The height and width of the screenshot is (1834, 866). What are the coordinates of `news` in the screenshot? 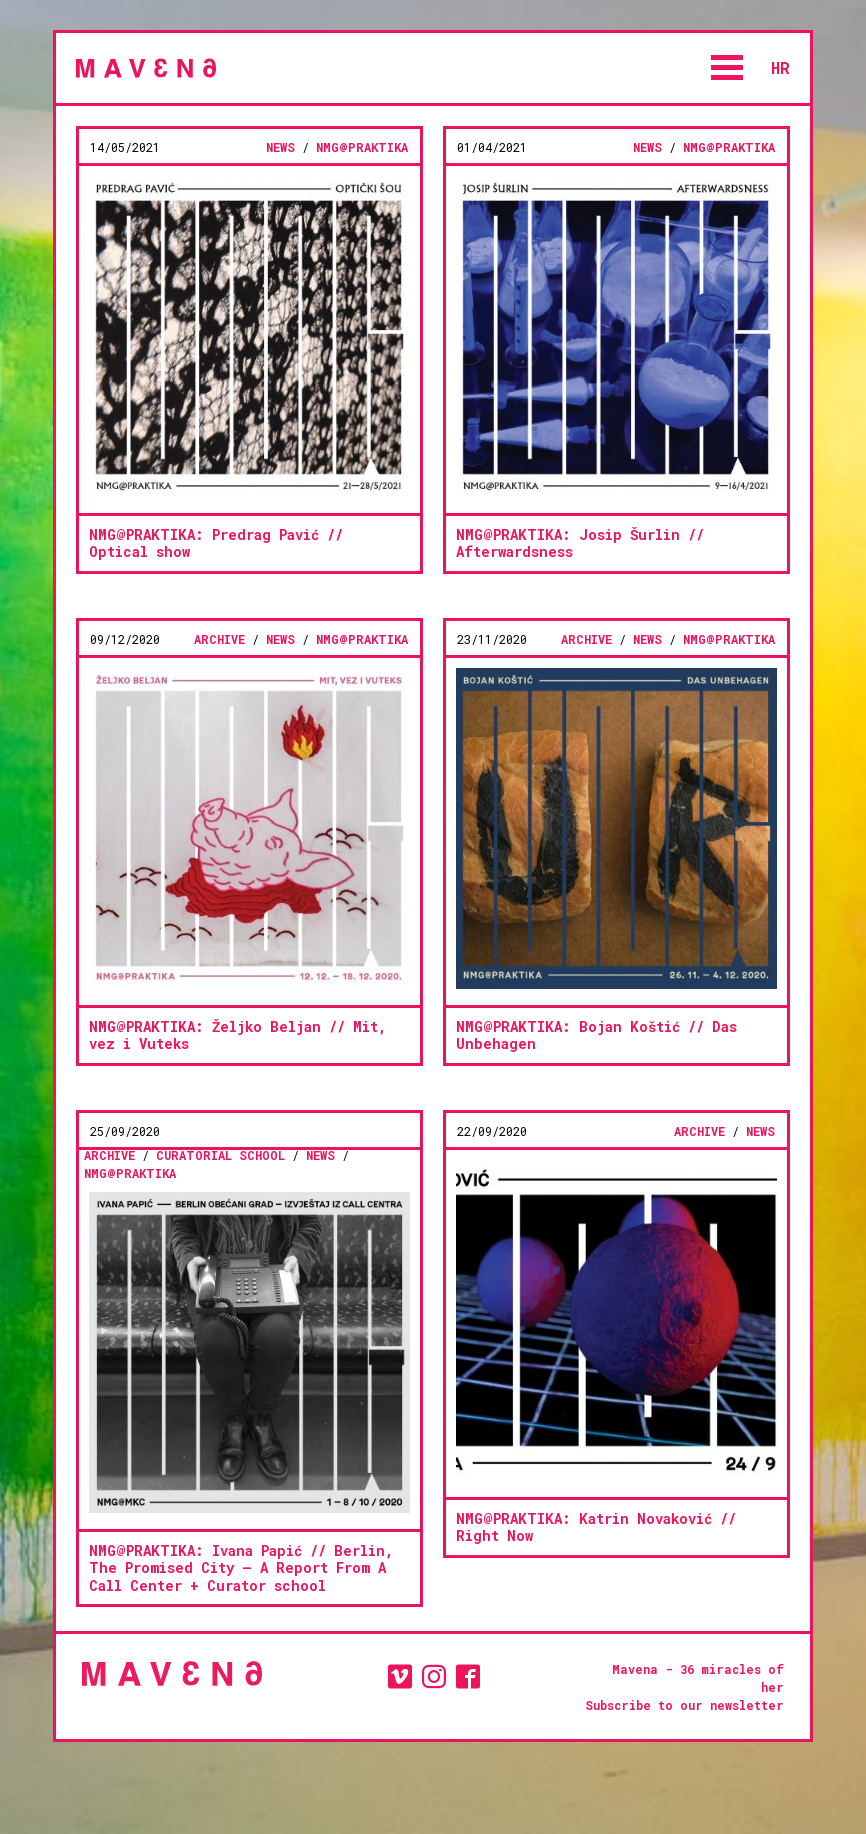 It's located at (280, 147).